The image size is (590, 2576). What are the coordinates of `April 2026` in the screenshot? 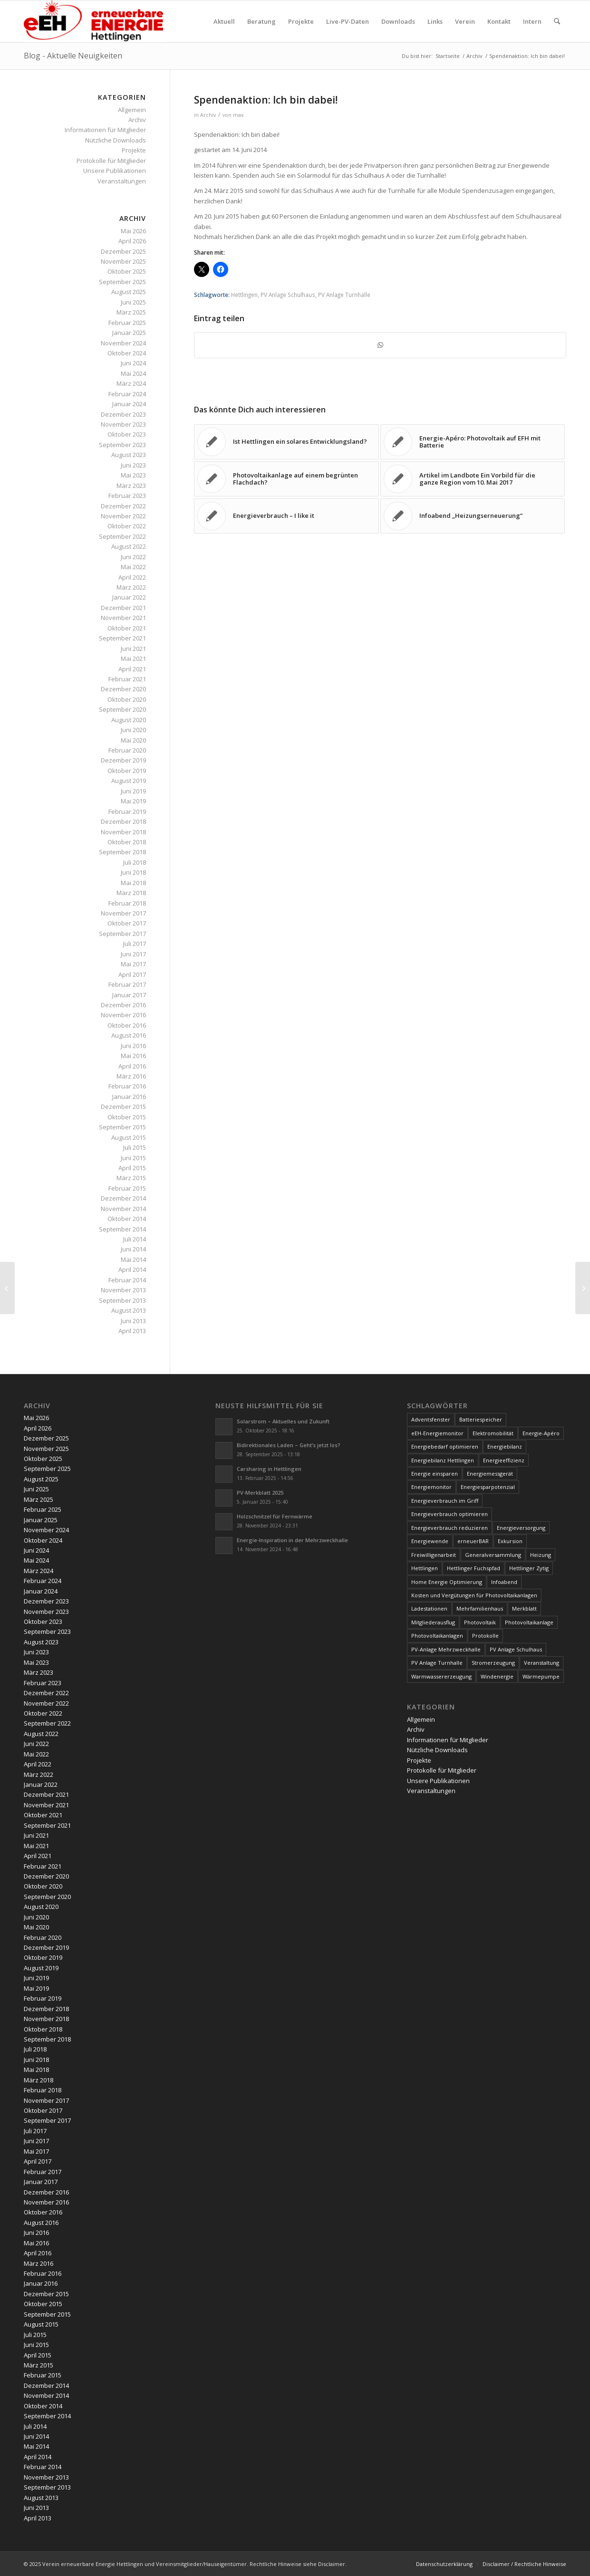 It's located at (132, 241).